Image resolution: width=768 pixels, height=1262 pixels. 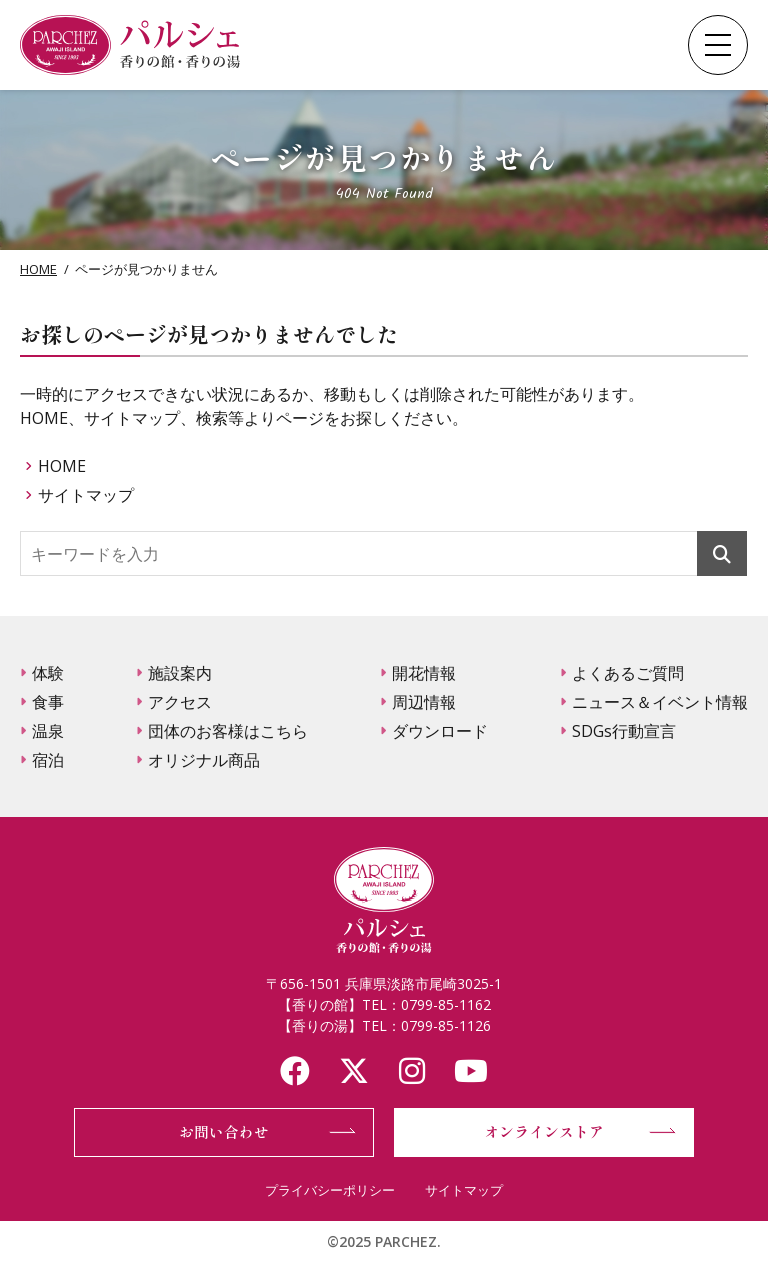 I want to click on SDGs行動宣言, so click(x=624, y=731).